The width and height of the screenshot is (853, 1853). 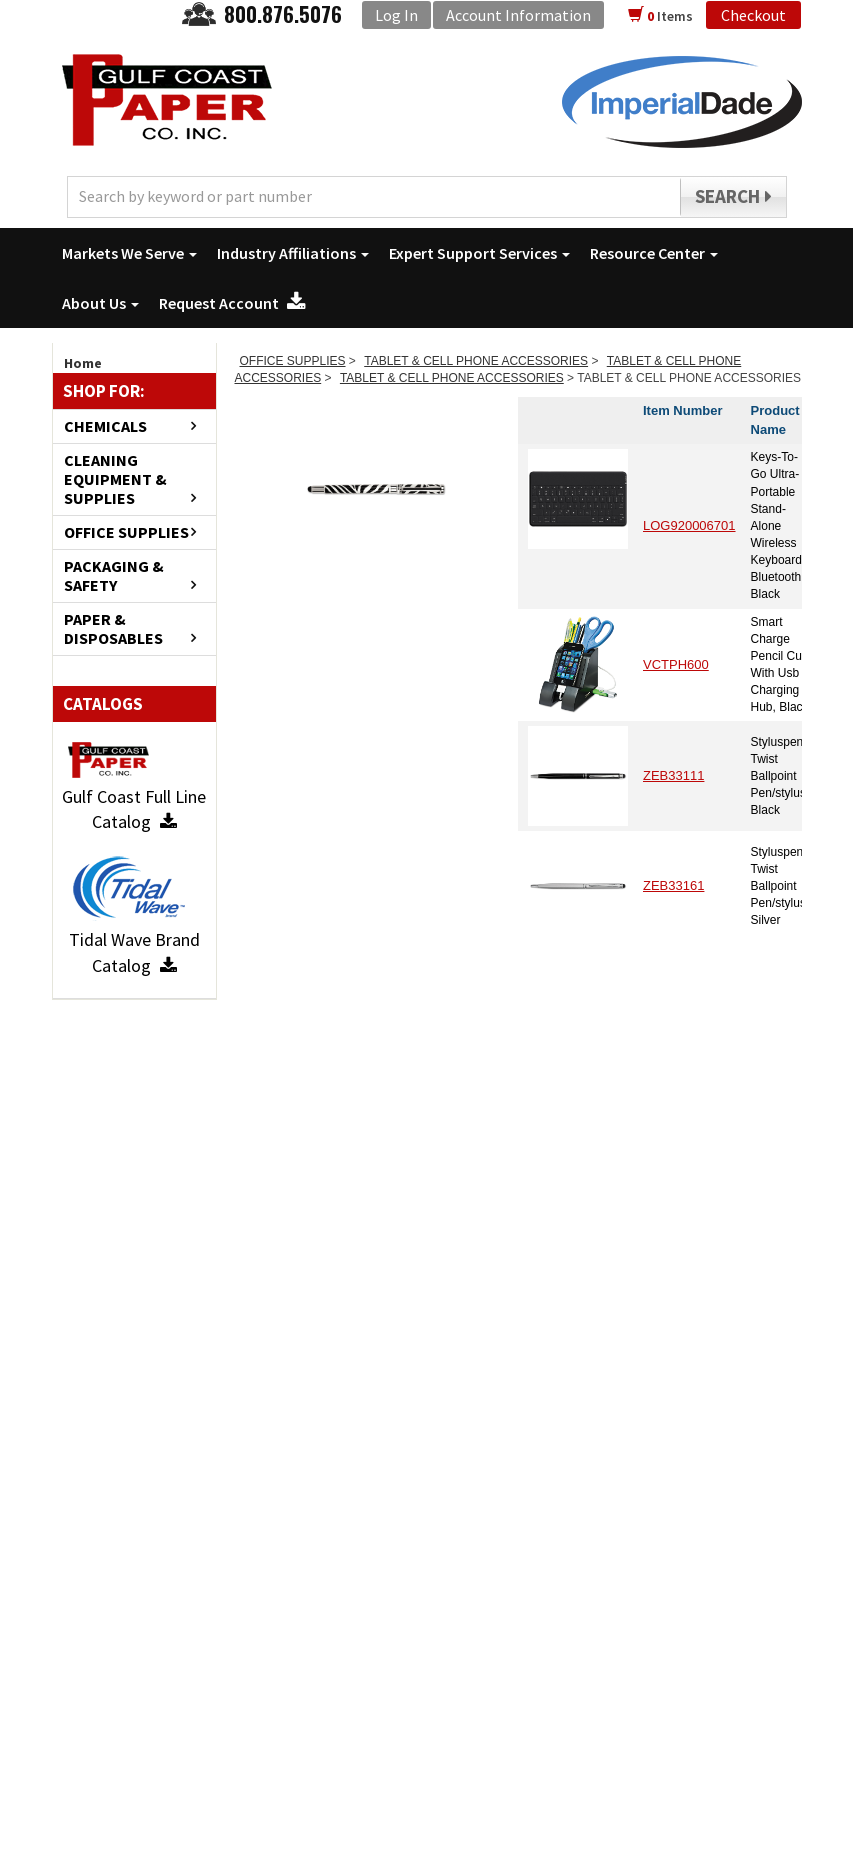 What do you see at coordinates (134, 809) in the screenshot?
I see `Gulf Coast Full Line Catalog` at bounding box center [134, 809].